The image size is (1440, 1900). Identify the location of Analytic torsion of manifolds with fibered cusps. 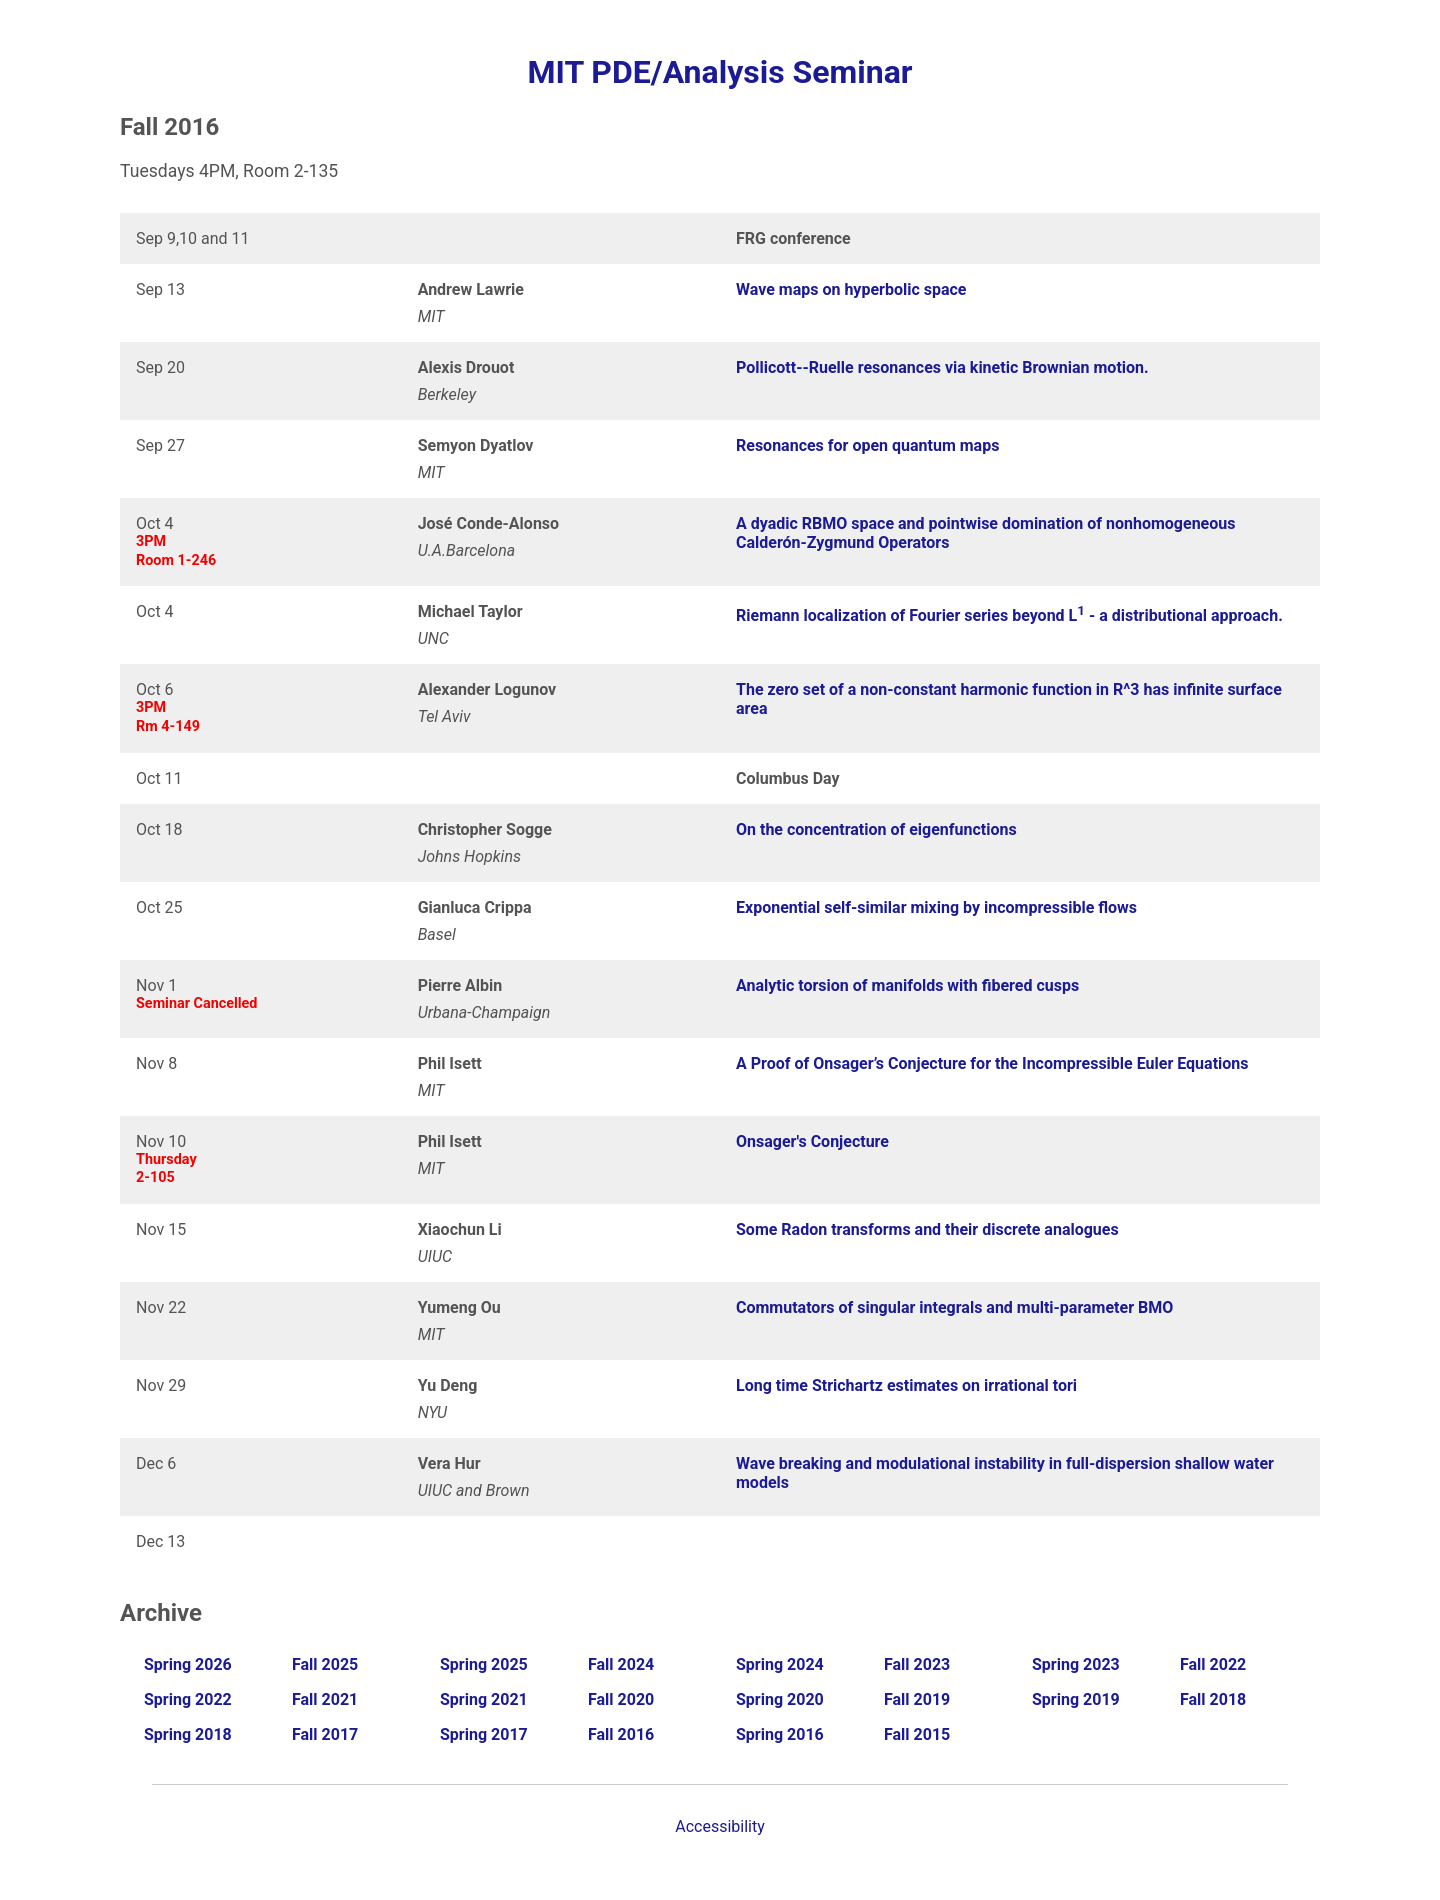
(907, 985).